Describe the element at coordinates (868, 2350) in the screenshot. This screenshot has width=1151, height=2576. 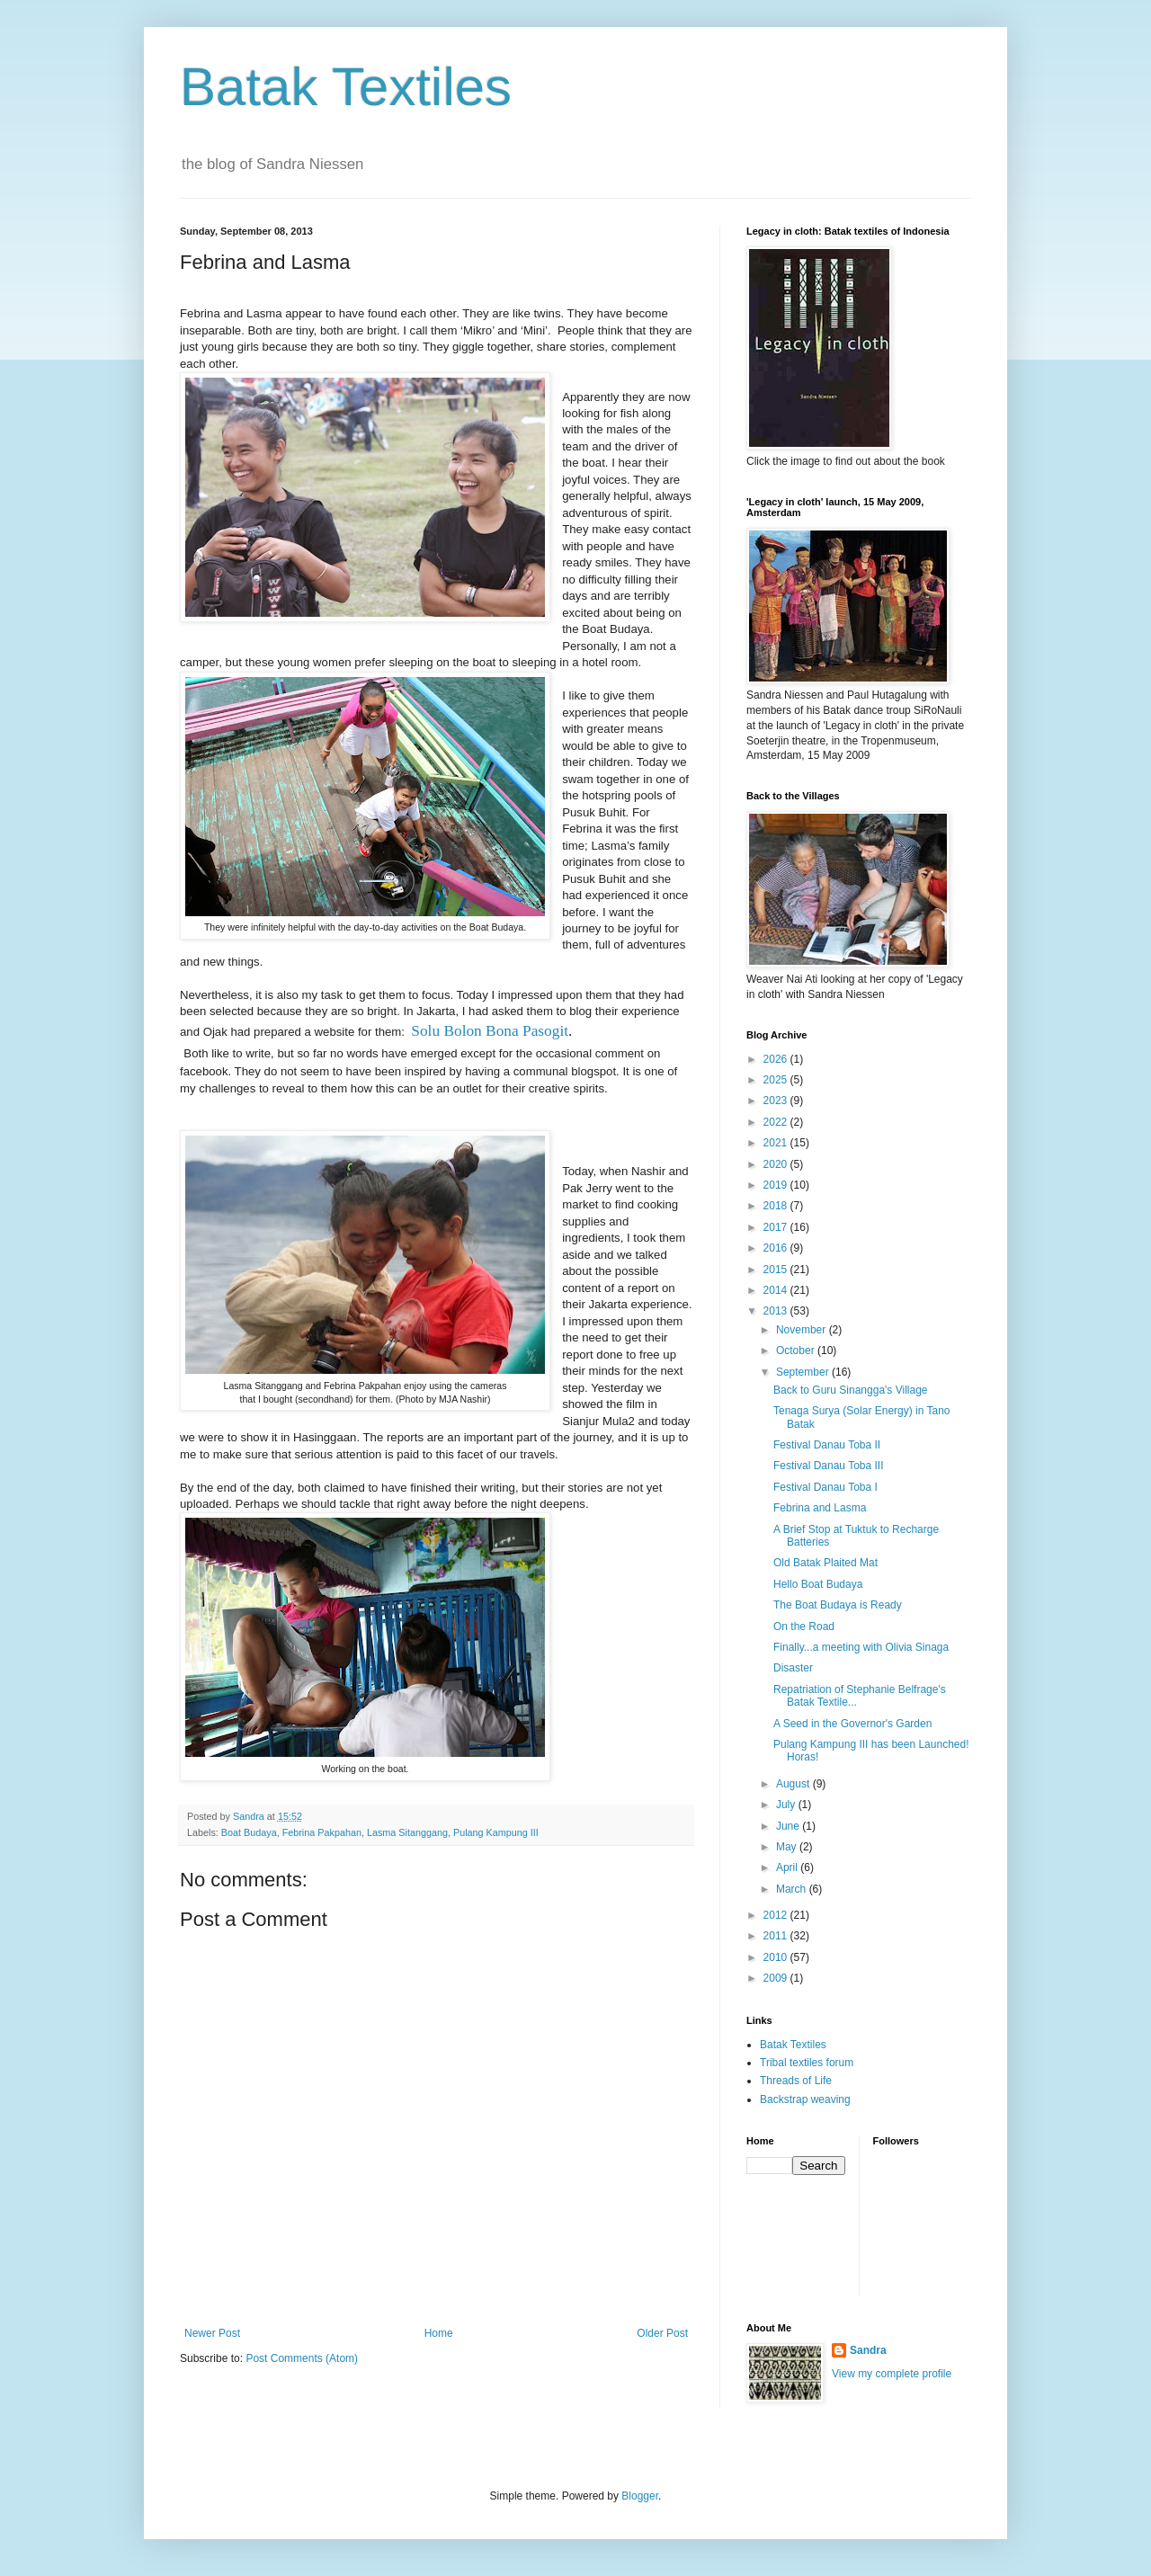
I see `Sandra` at that location.